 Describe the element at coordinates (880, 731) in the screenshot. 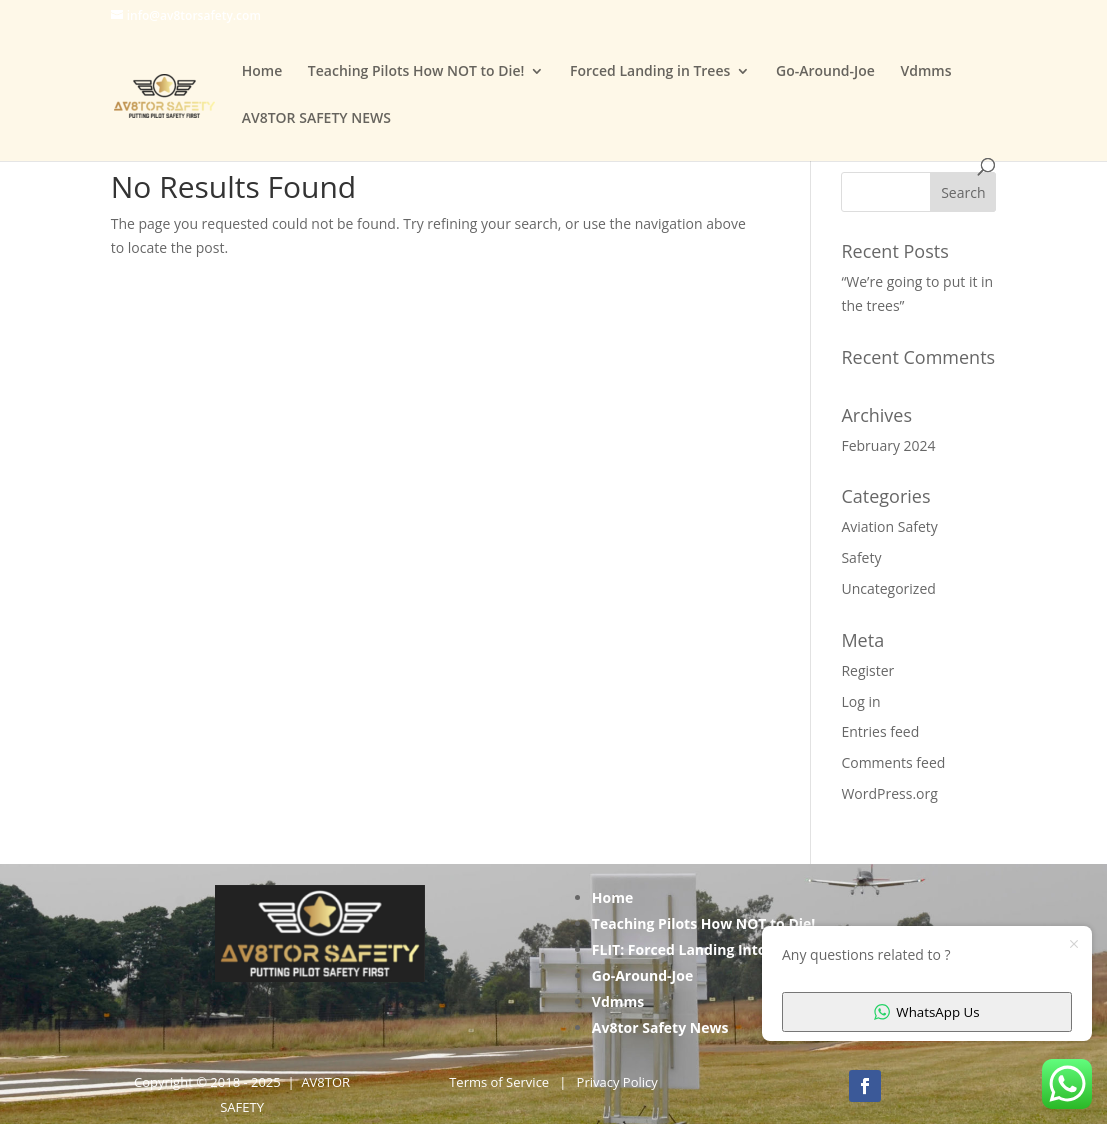

I see `Entries feed` at that location.